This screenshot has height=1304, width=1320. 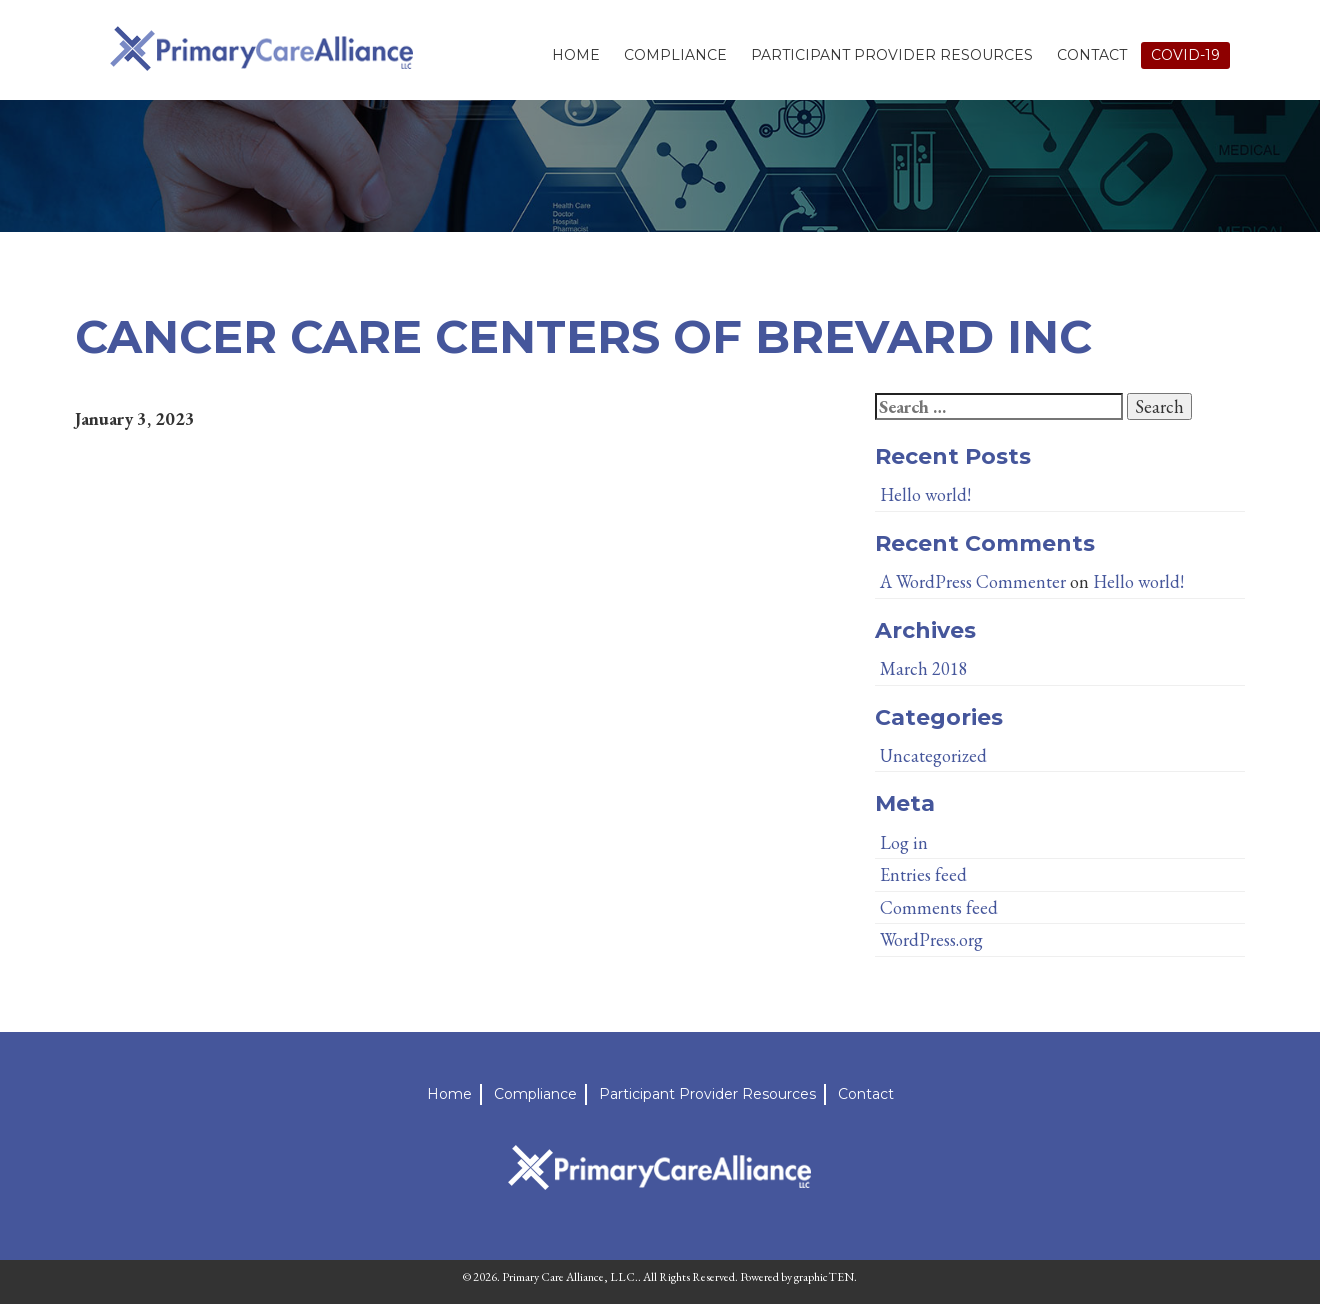 What do you see at coordinates (892, 55) in the screenshot?
I see `Participant Provider Resources` at bounding box center [892, 55].